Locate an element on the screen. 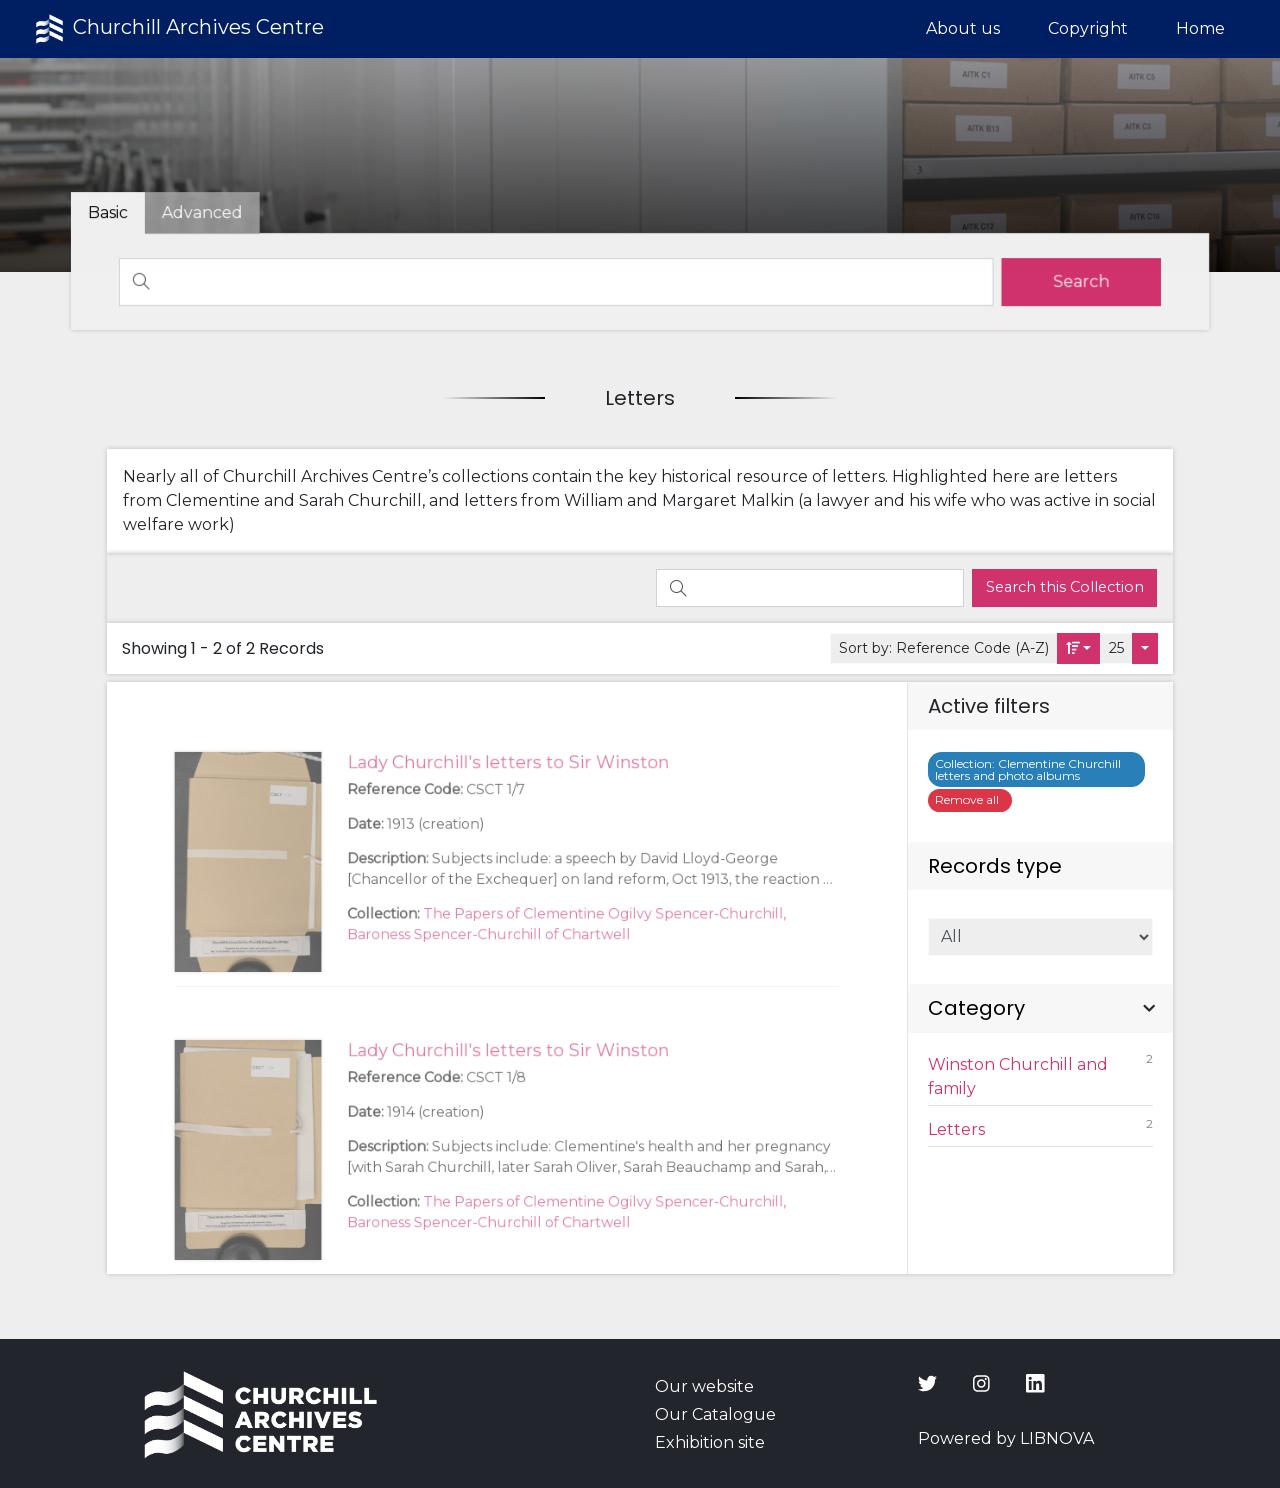 The width and height of the screenshot is (1280, 1488). Copyright is located at coordinates (1088, 28).